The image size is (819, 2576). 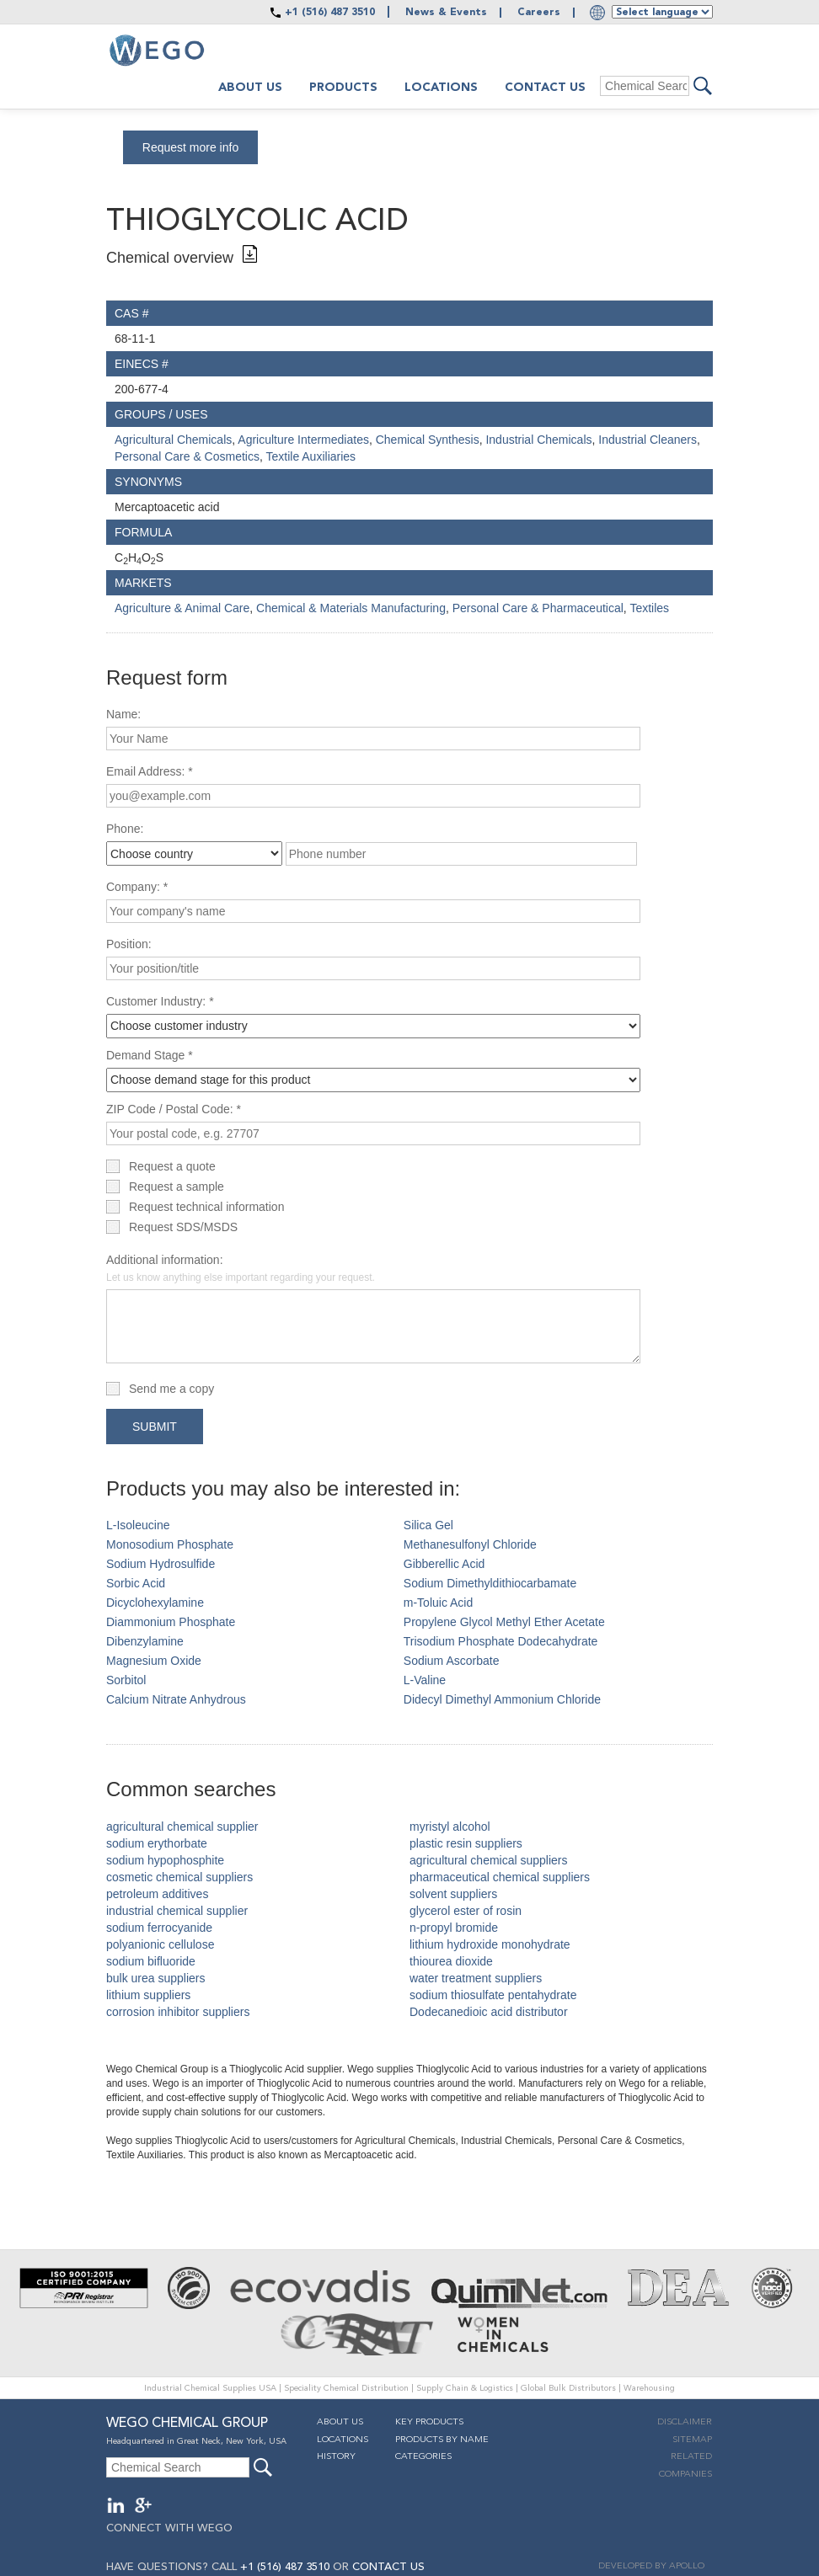 What do you see at coordinates (446, 13) in the screenshot?
I see `News & Events` at bounding box center [446, 13].